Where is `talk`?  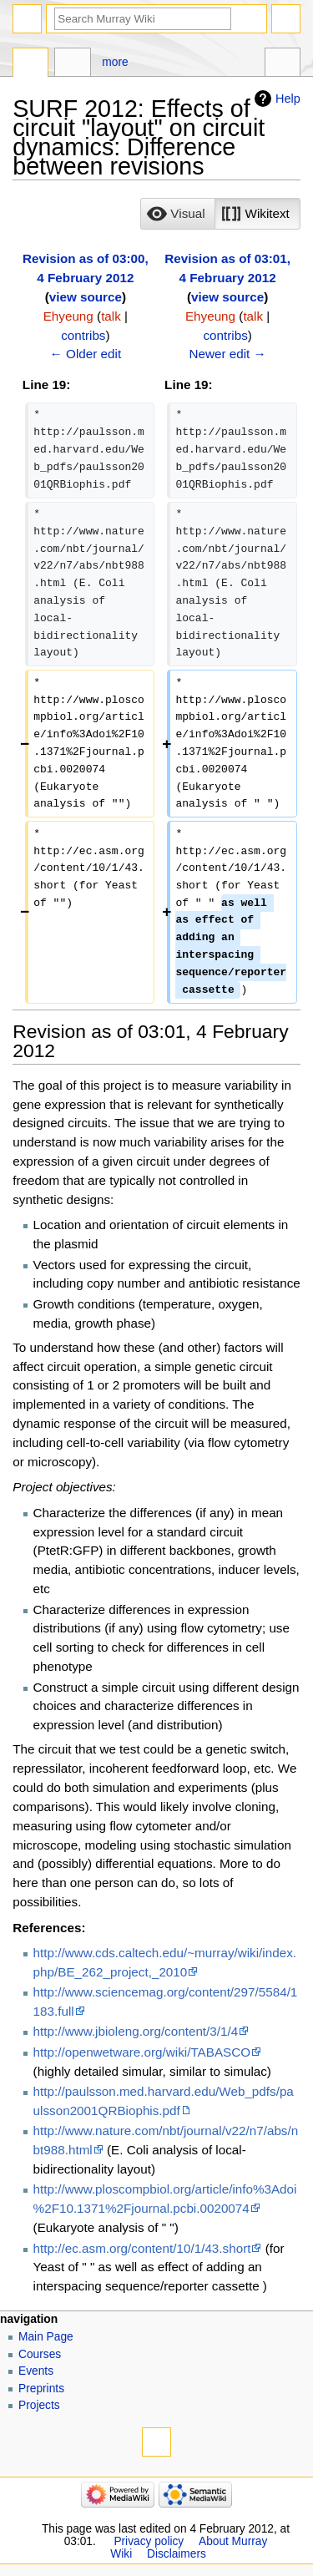
talk is located at coordinates (111, 316).